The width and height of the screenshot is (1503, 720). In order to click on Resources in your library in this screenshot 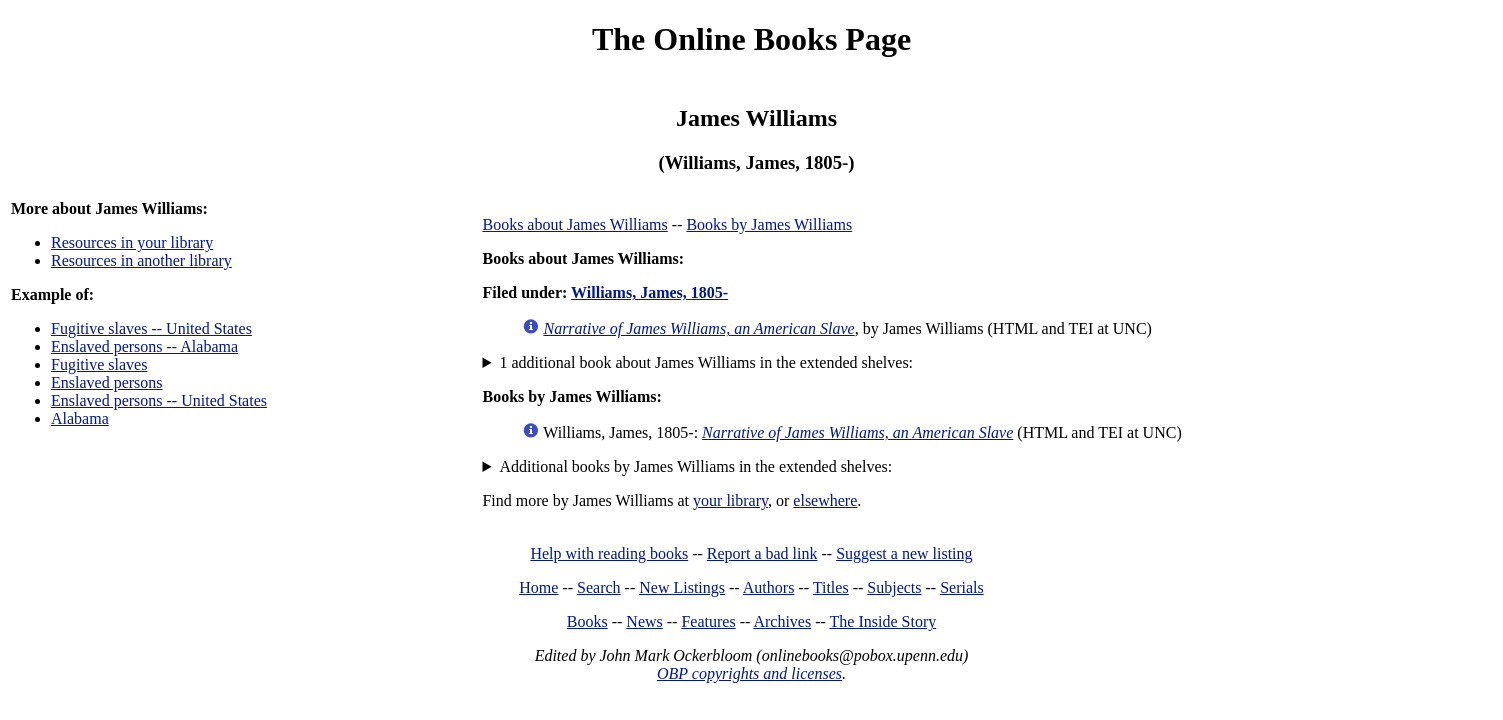, I will do `click(132, 242)`.